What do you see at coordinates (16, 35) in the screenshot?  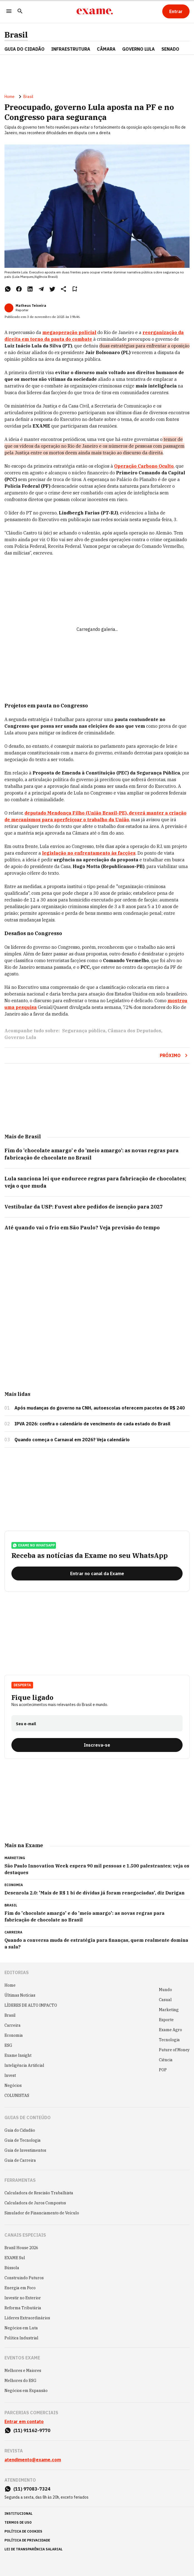 I see `Brasil` at bounding box center [16, 35].